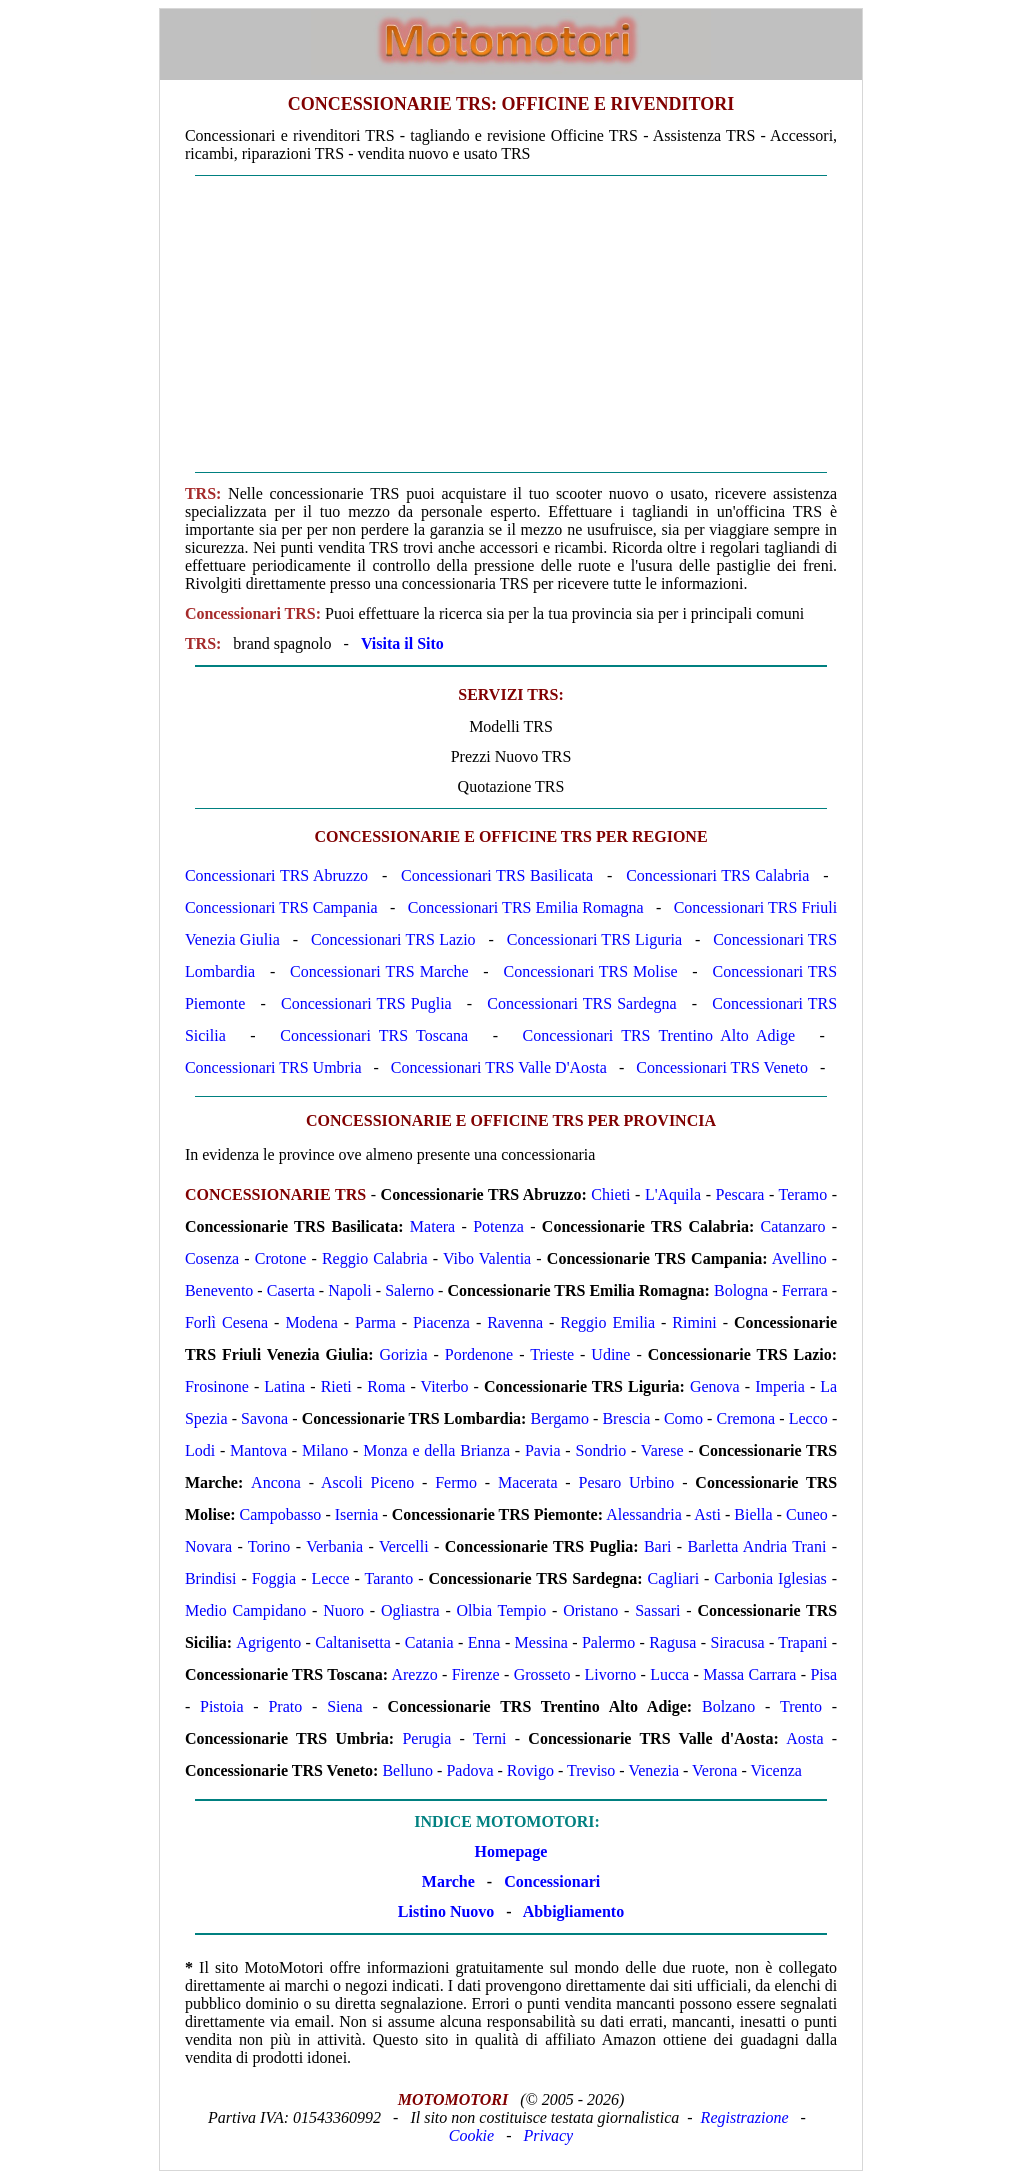 Image resolution: width=1022 pixels, height=2179 pixels. Describe the element at coordinates (487, 1258) in the screenshot. I see `Vibo Valentia` at that location.